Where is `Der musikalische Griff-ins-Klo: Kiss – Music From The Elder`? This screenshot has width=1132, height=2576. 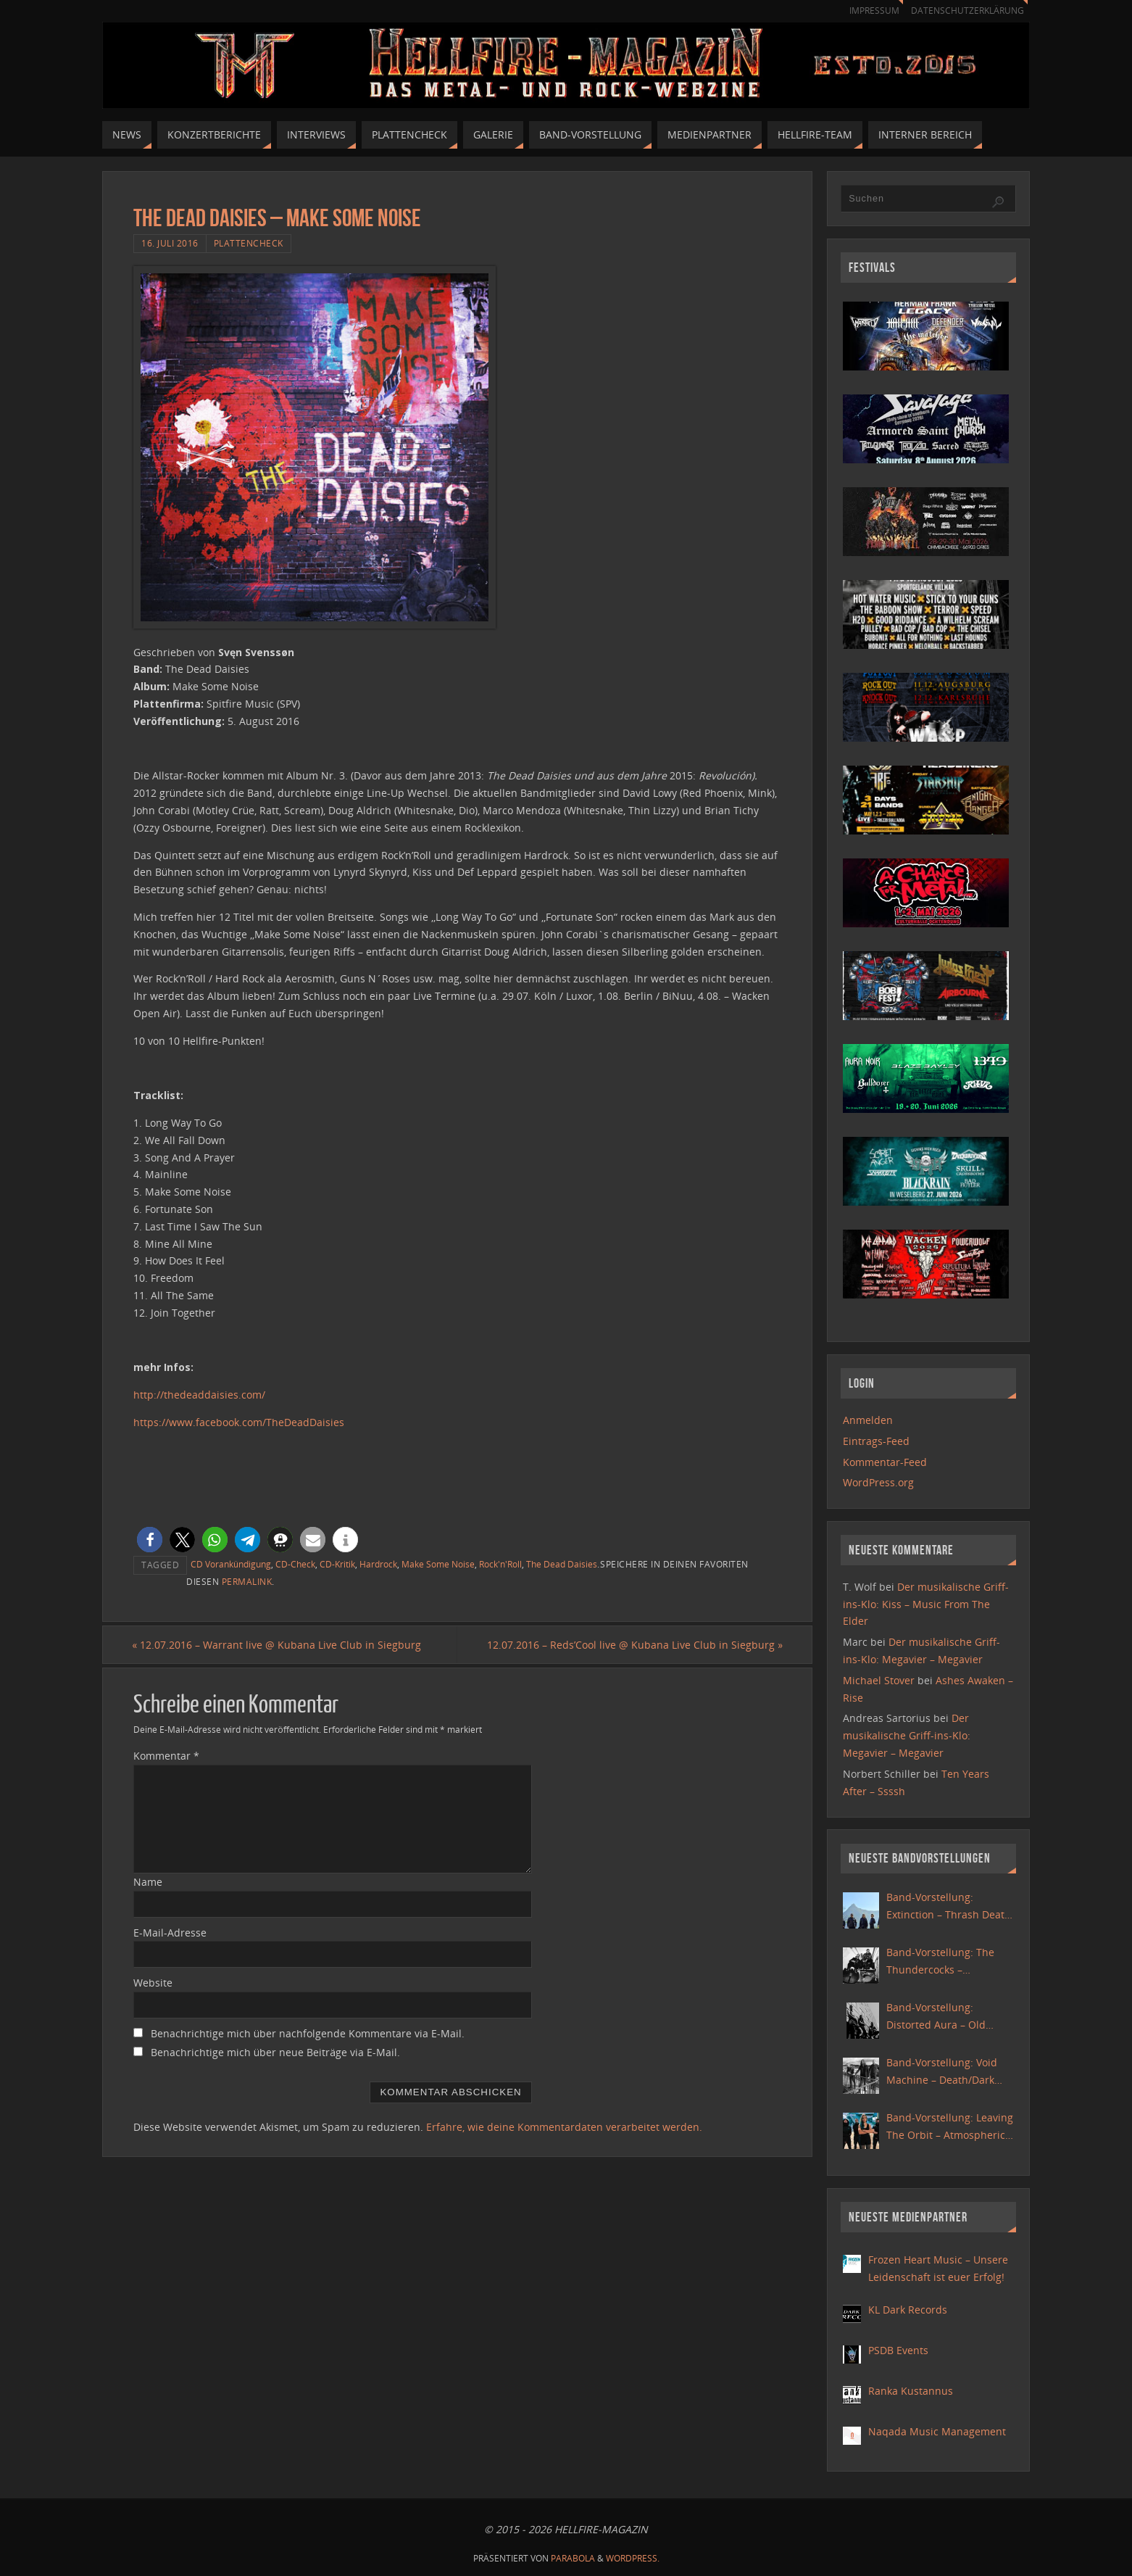
Der musikalische Griff-ins-Klo: Kiss – Music From The Elder is located at coordinates (926, 1604).